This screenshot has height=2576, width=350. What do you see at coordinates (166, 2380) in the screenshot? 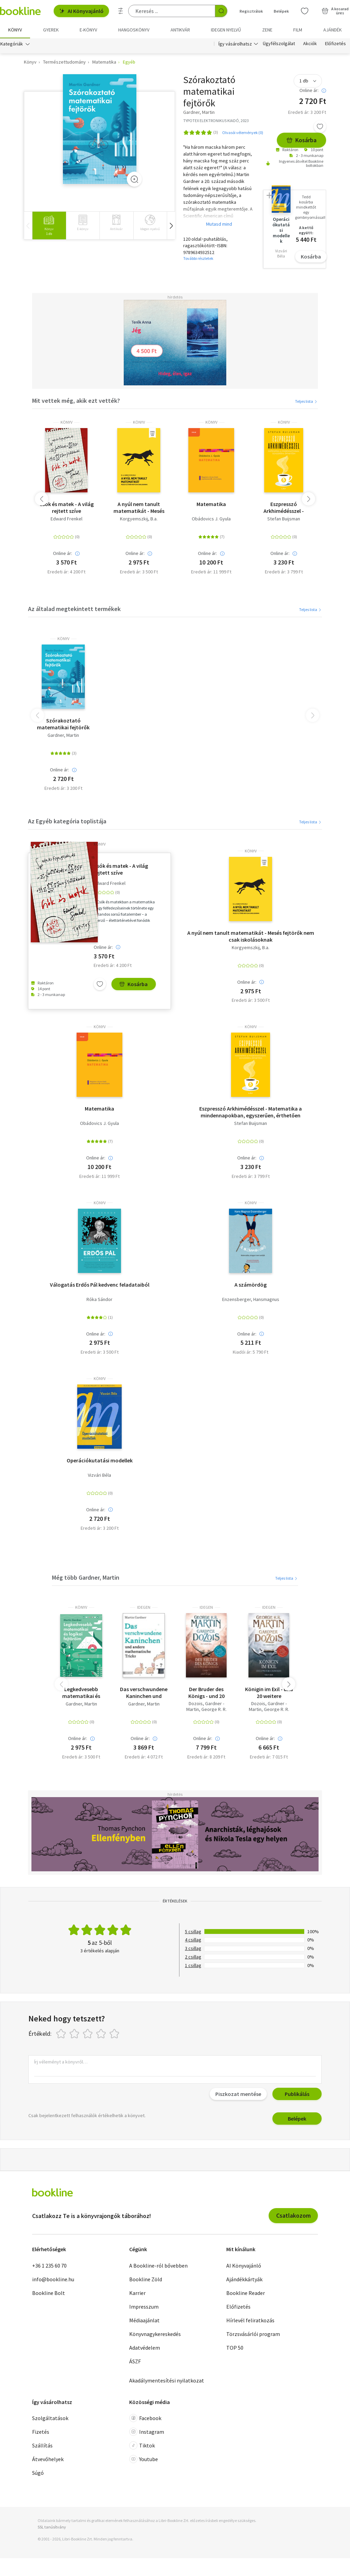
I see `Akadálymentesítési nyilatkozat` at bounding box center [166, 2380].